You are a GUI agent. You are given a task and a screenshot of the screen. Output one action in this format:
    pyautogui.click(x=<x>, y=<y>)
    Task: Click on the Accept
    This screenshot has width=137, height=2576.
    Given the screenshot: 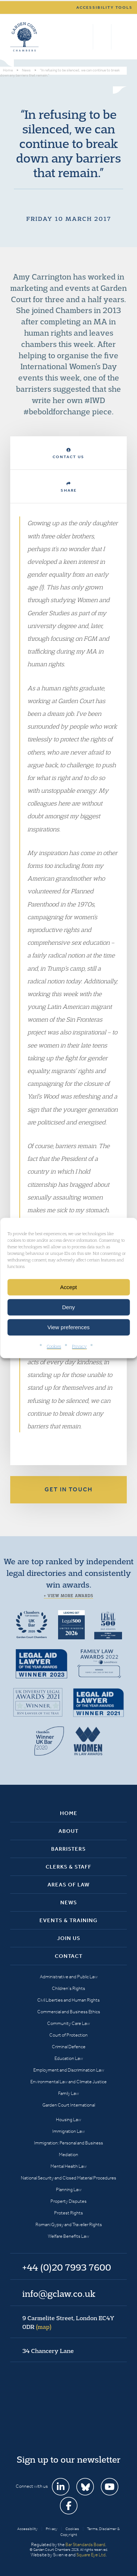 What is the action you would take?
    pyautogui.click(x=68, y=1287)
    